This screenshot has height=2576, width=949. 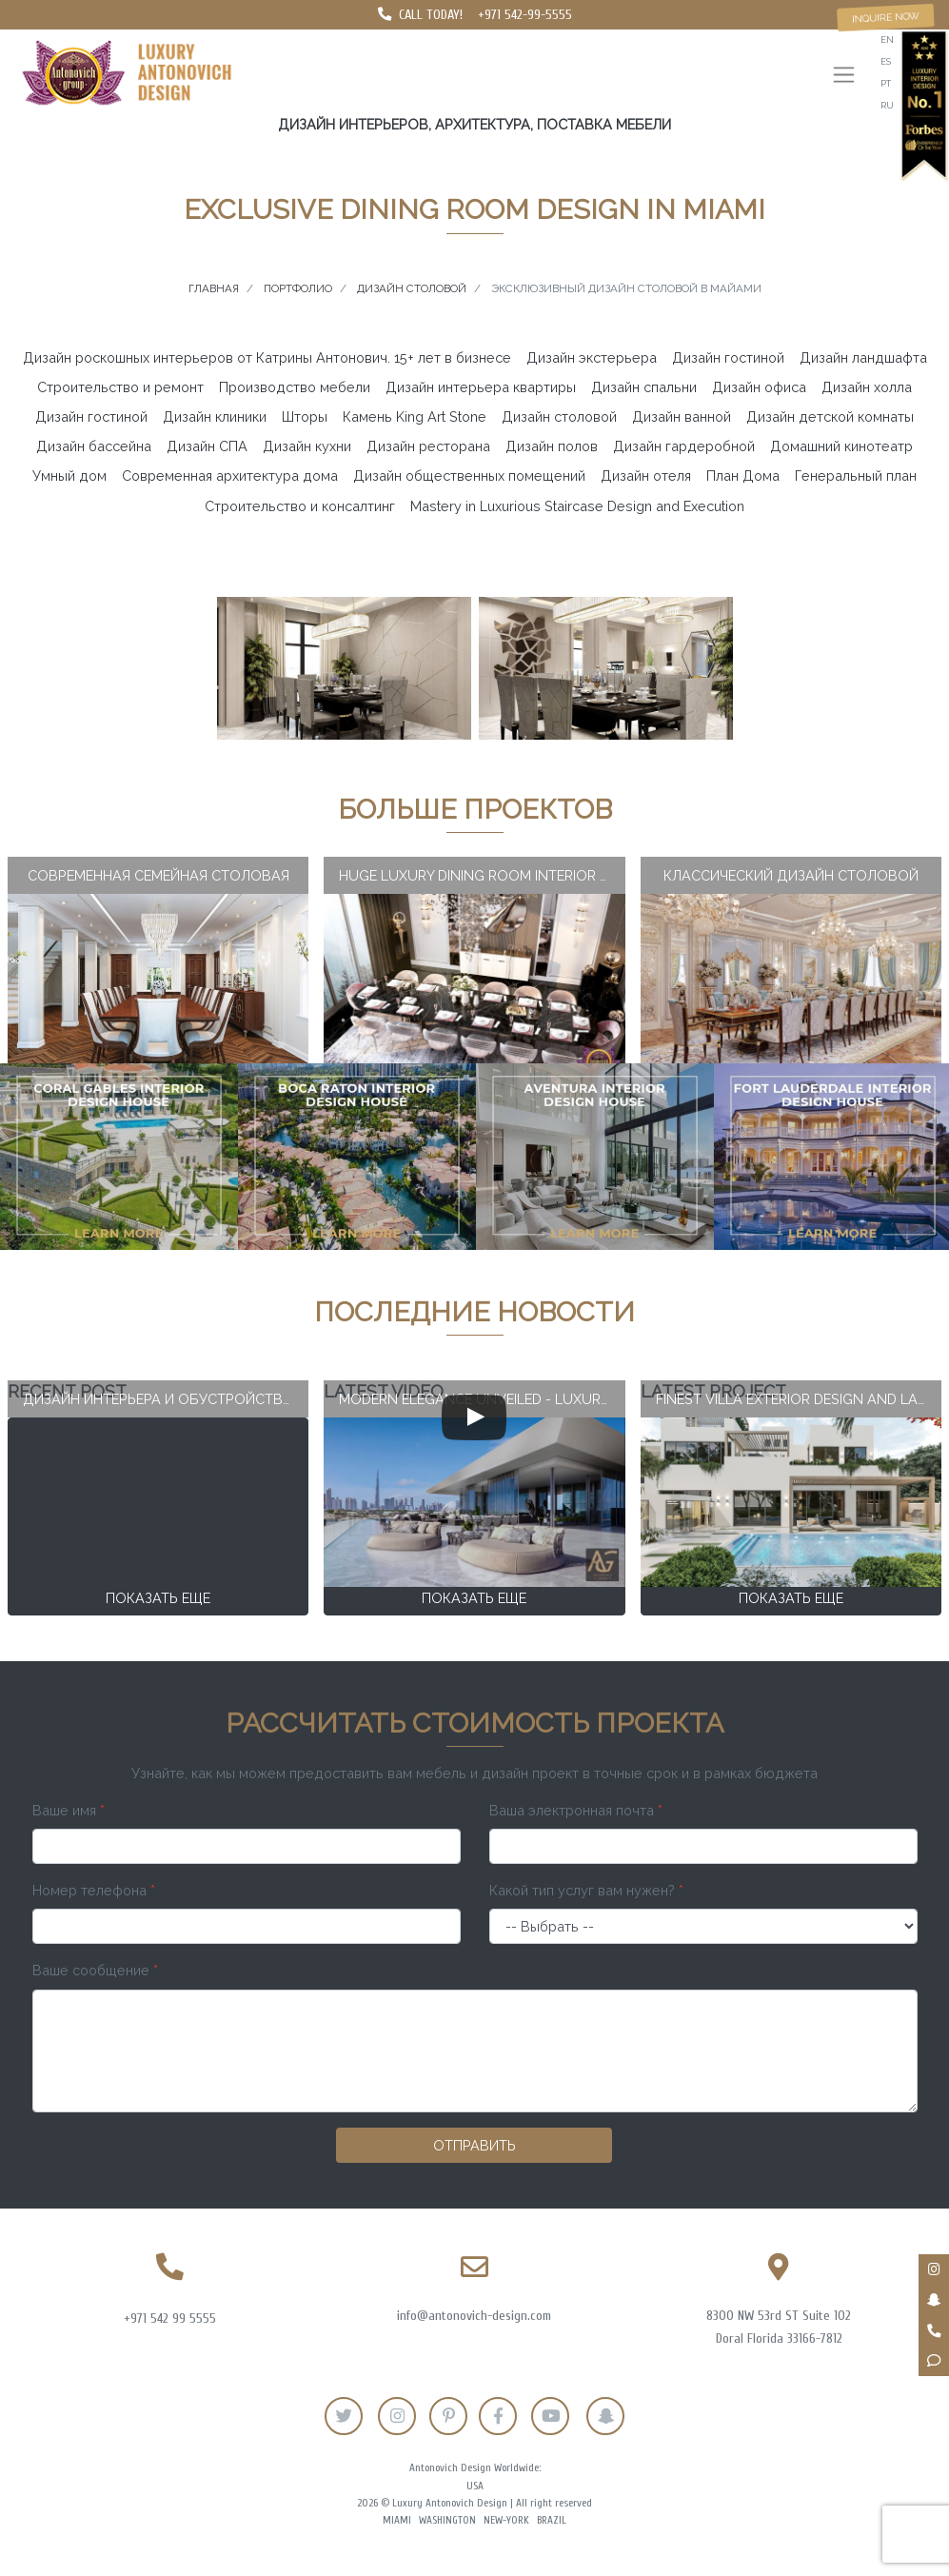 What do you see at coordinates (207, 446) in the screenshot?
I see `Дизайн СПА` at bounding box center [207, 446].